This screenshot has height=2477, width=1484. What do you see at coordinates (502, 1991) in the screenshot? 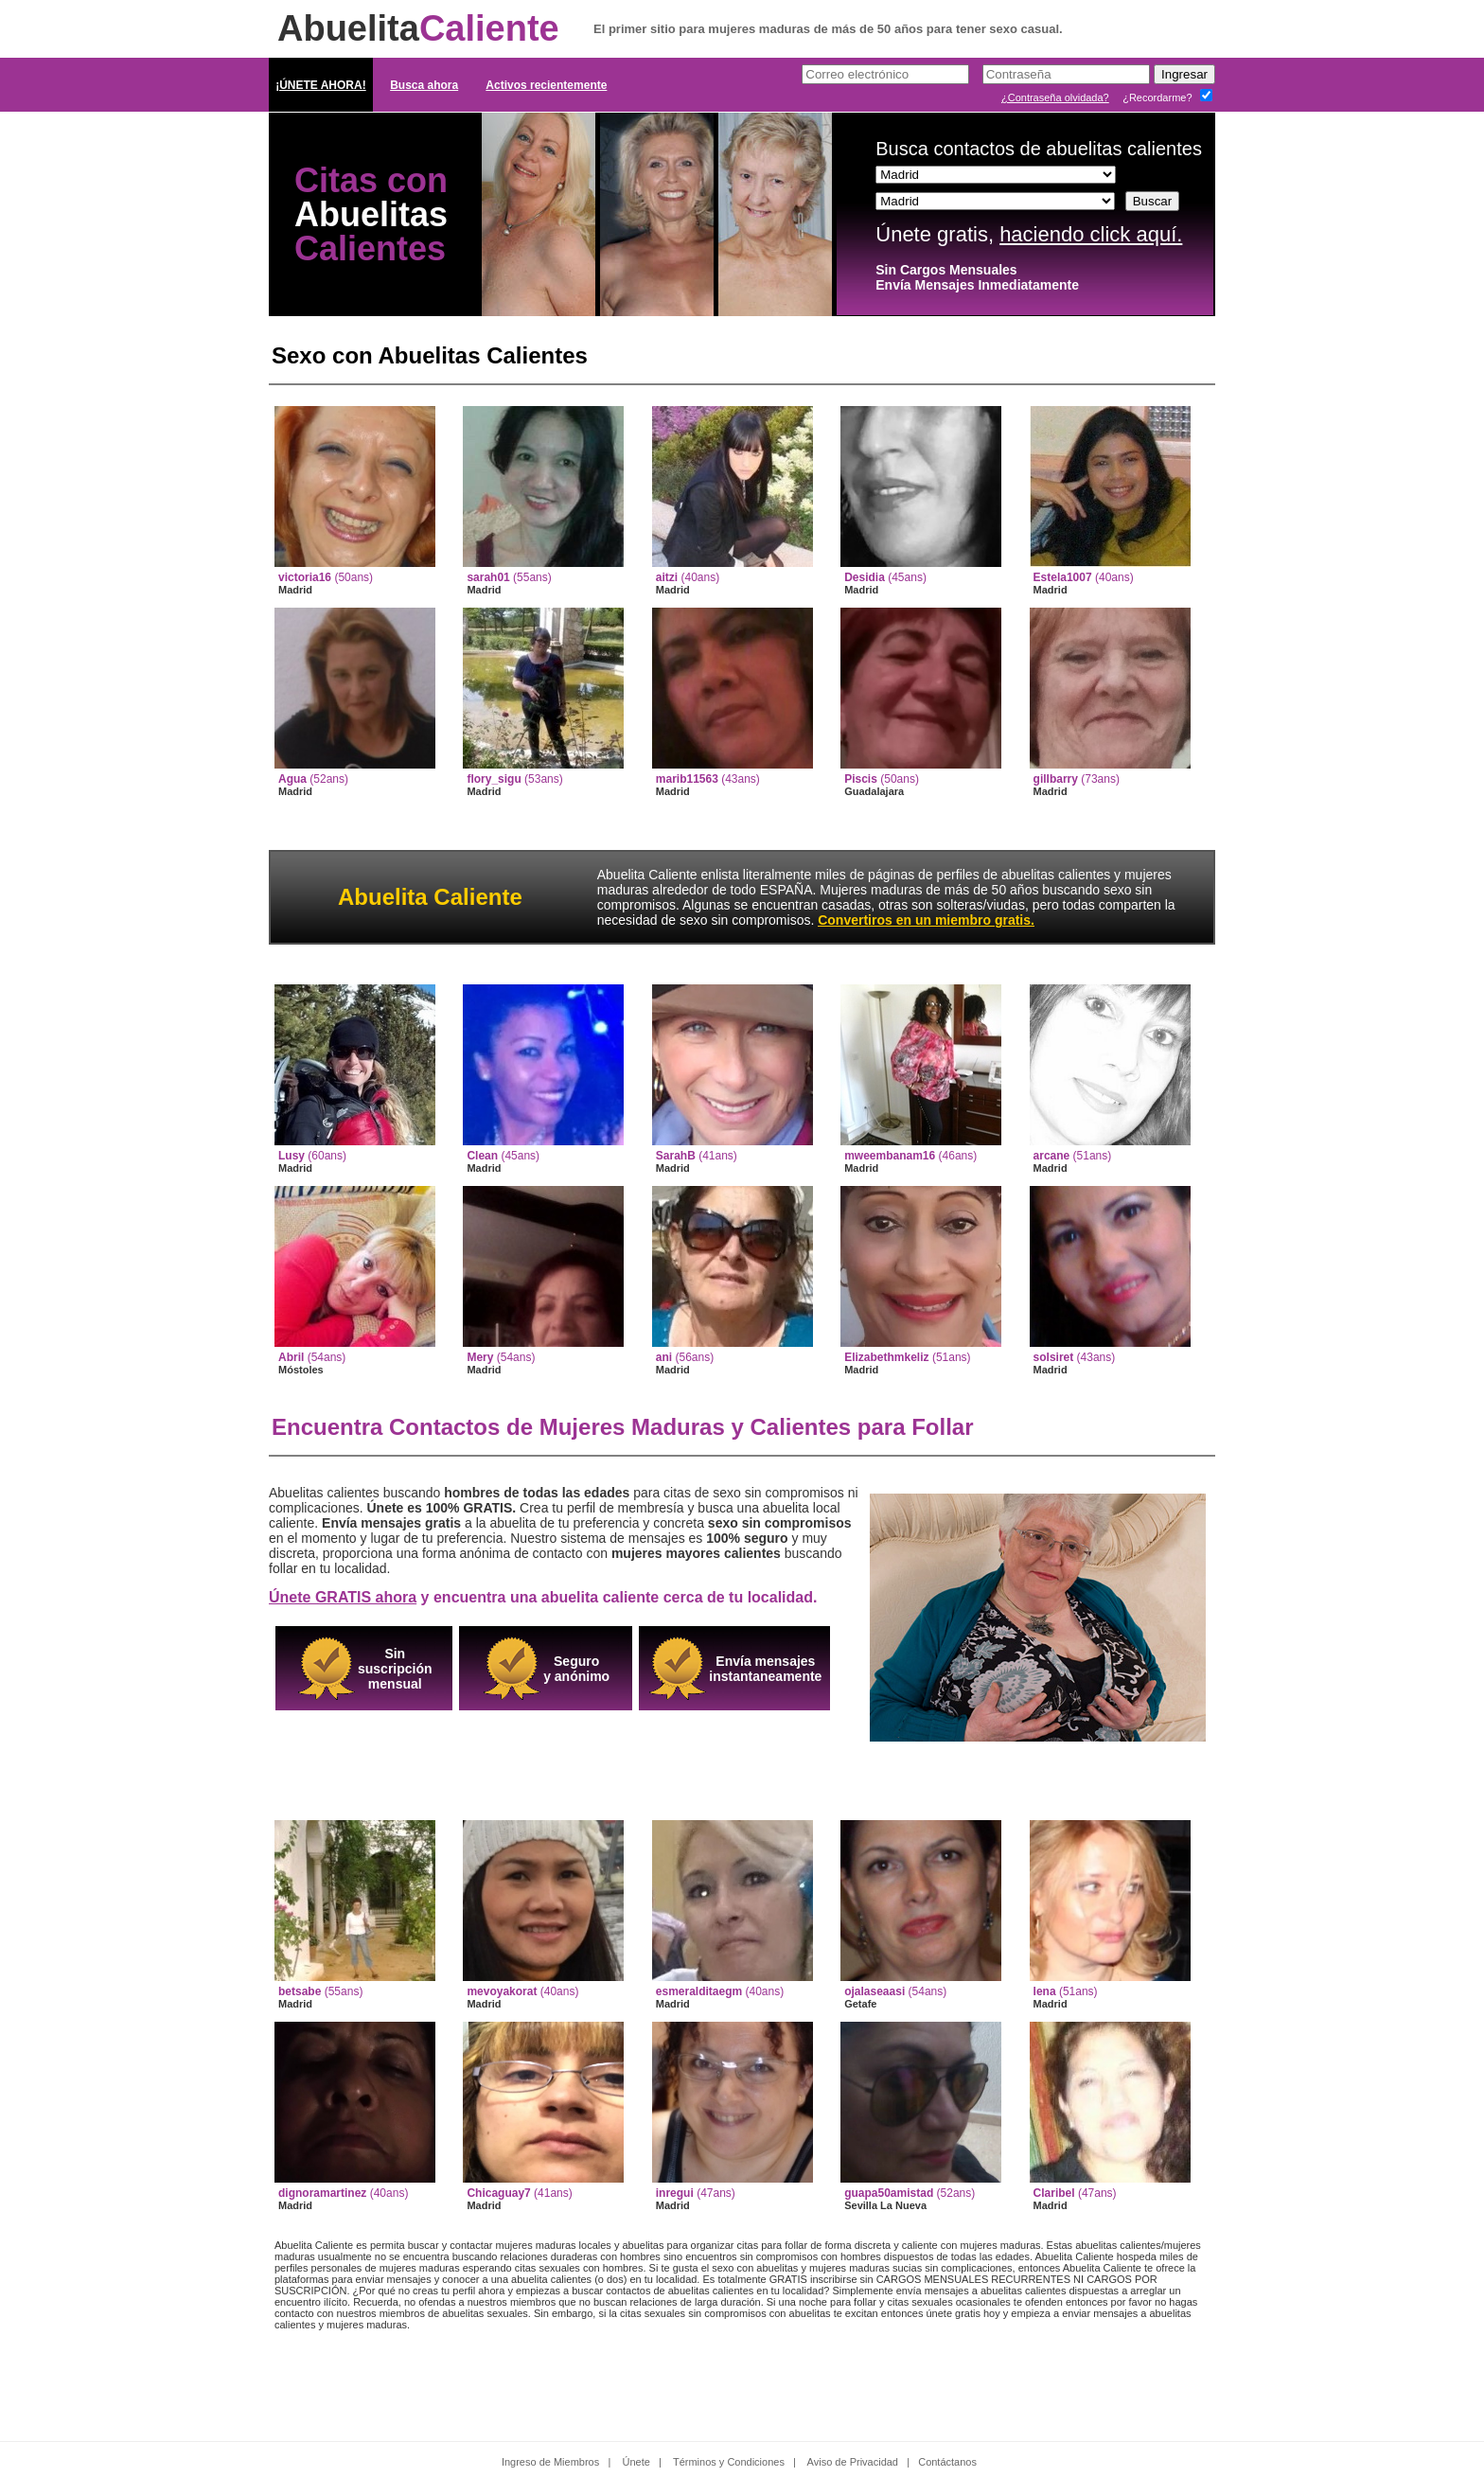
I see `mevoyakorat` at bounding box center [502, 1991].